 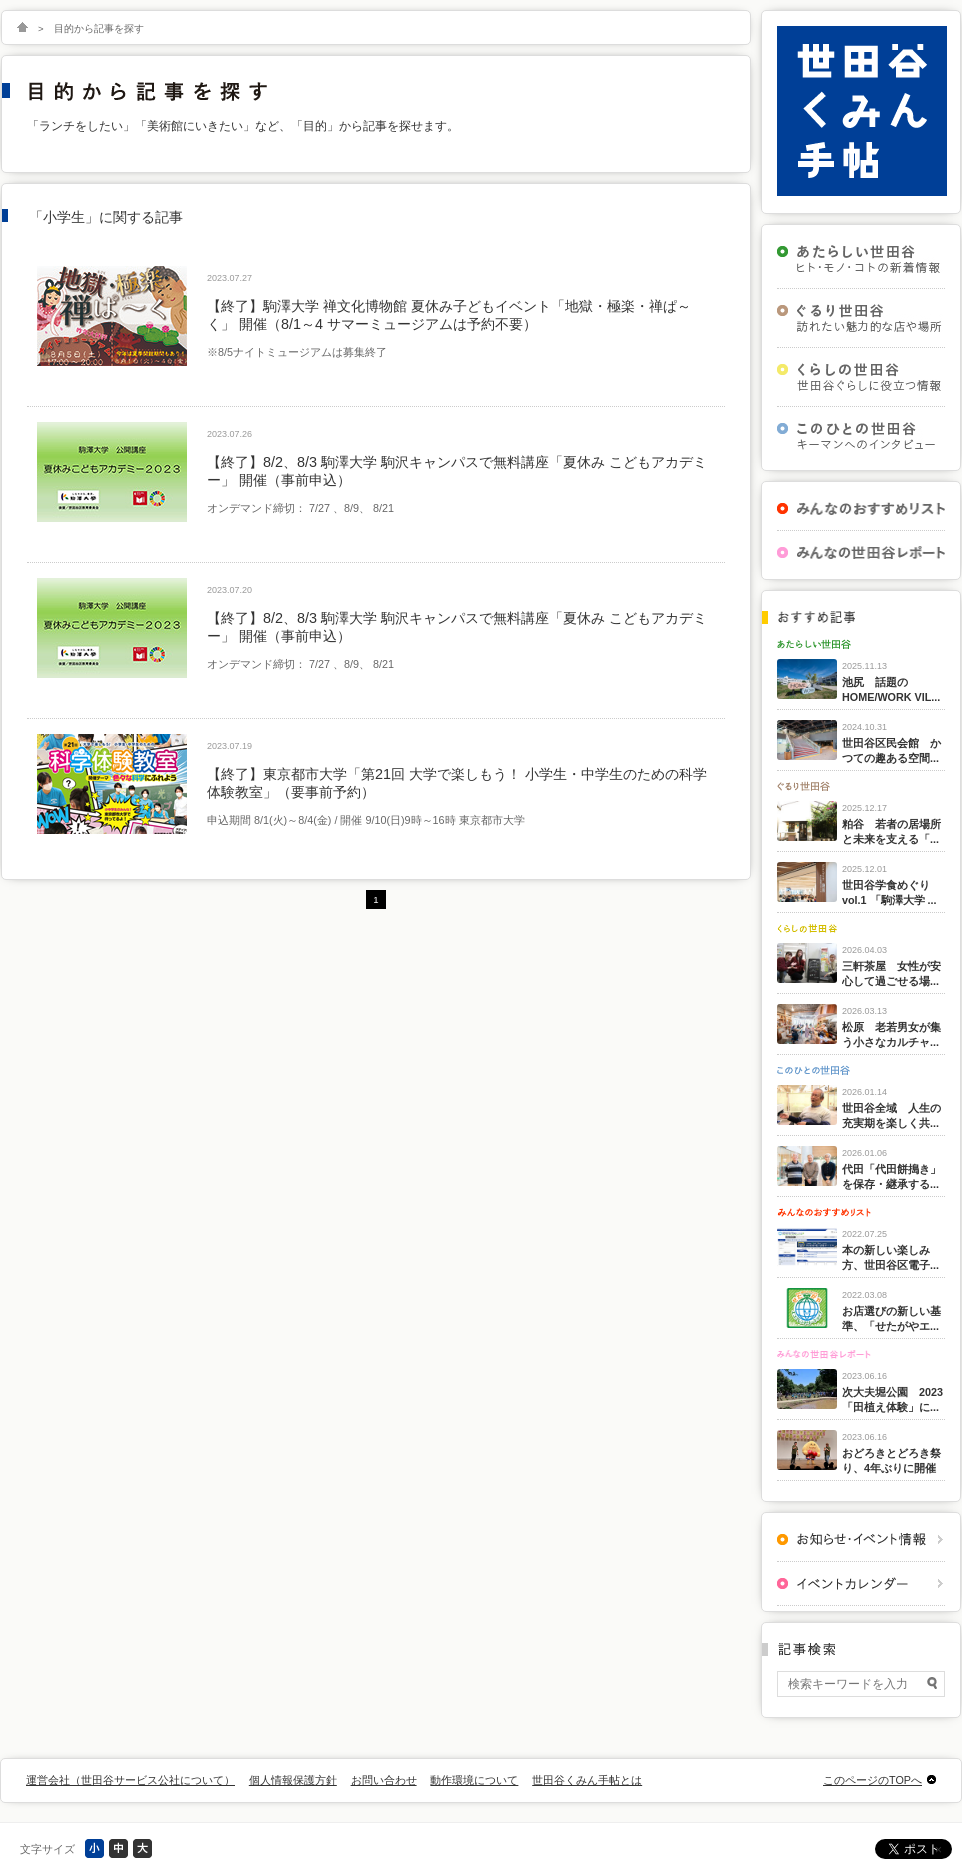 What do you see at coordinates (474, 1780) in the screenshot?
I see `動作環境について` at bounding box center [474, 1780].